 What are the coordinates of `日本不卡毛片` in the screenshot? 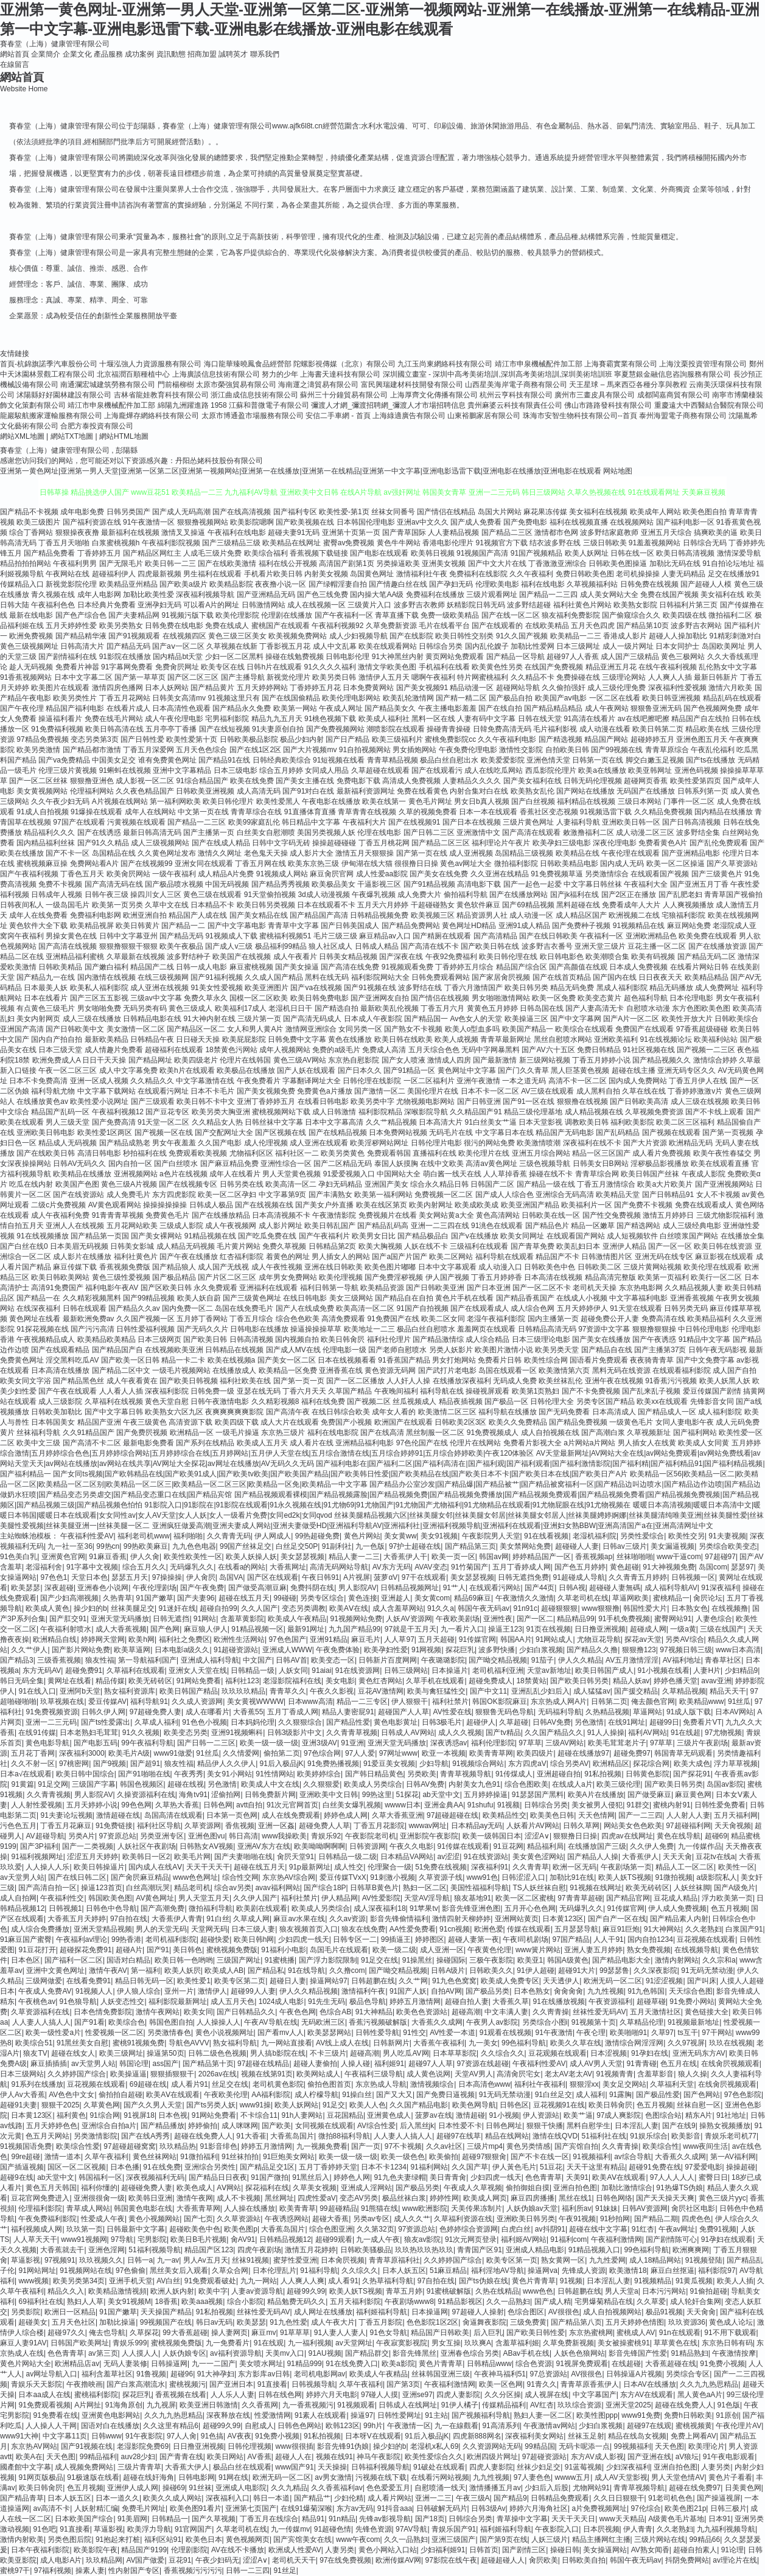 It's located at (212, 1091).